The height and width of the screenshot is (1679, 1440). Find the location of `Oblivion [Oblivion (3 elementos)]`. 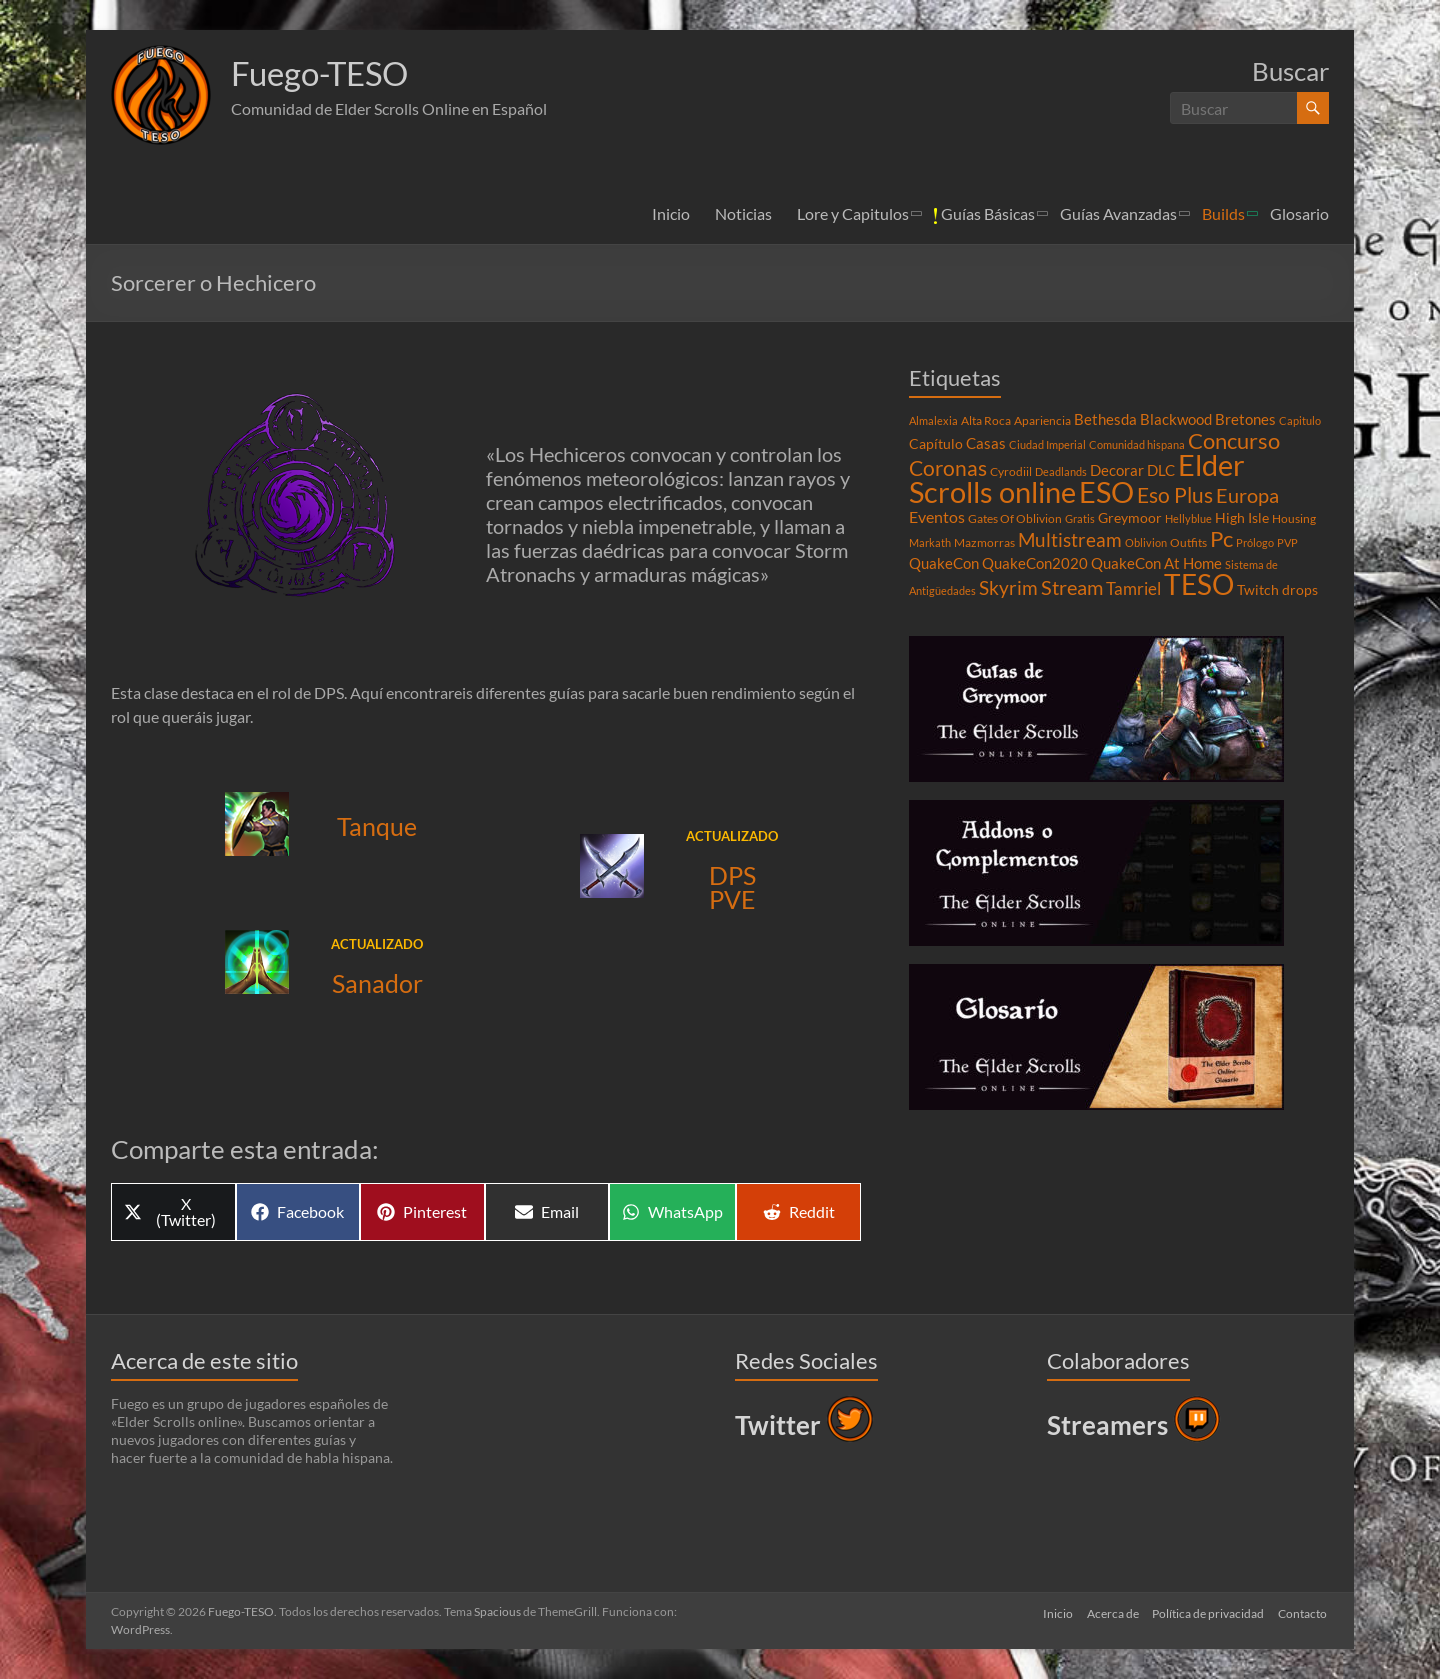

Oblivion [Oblivion (3 elementos)] is located at coordinates (1146, 542).